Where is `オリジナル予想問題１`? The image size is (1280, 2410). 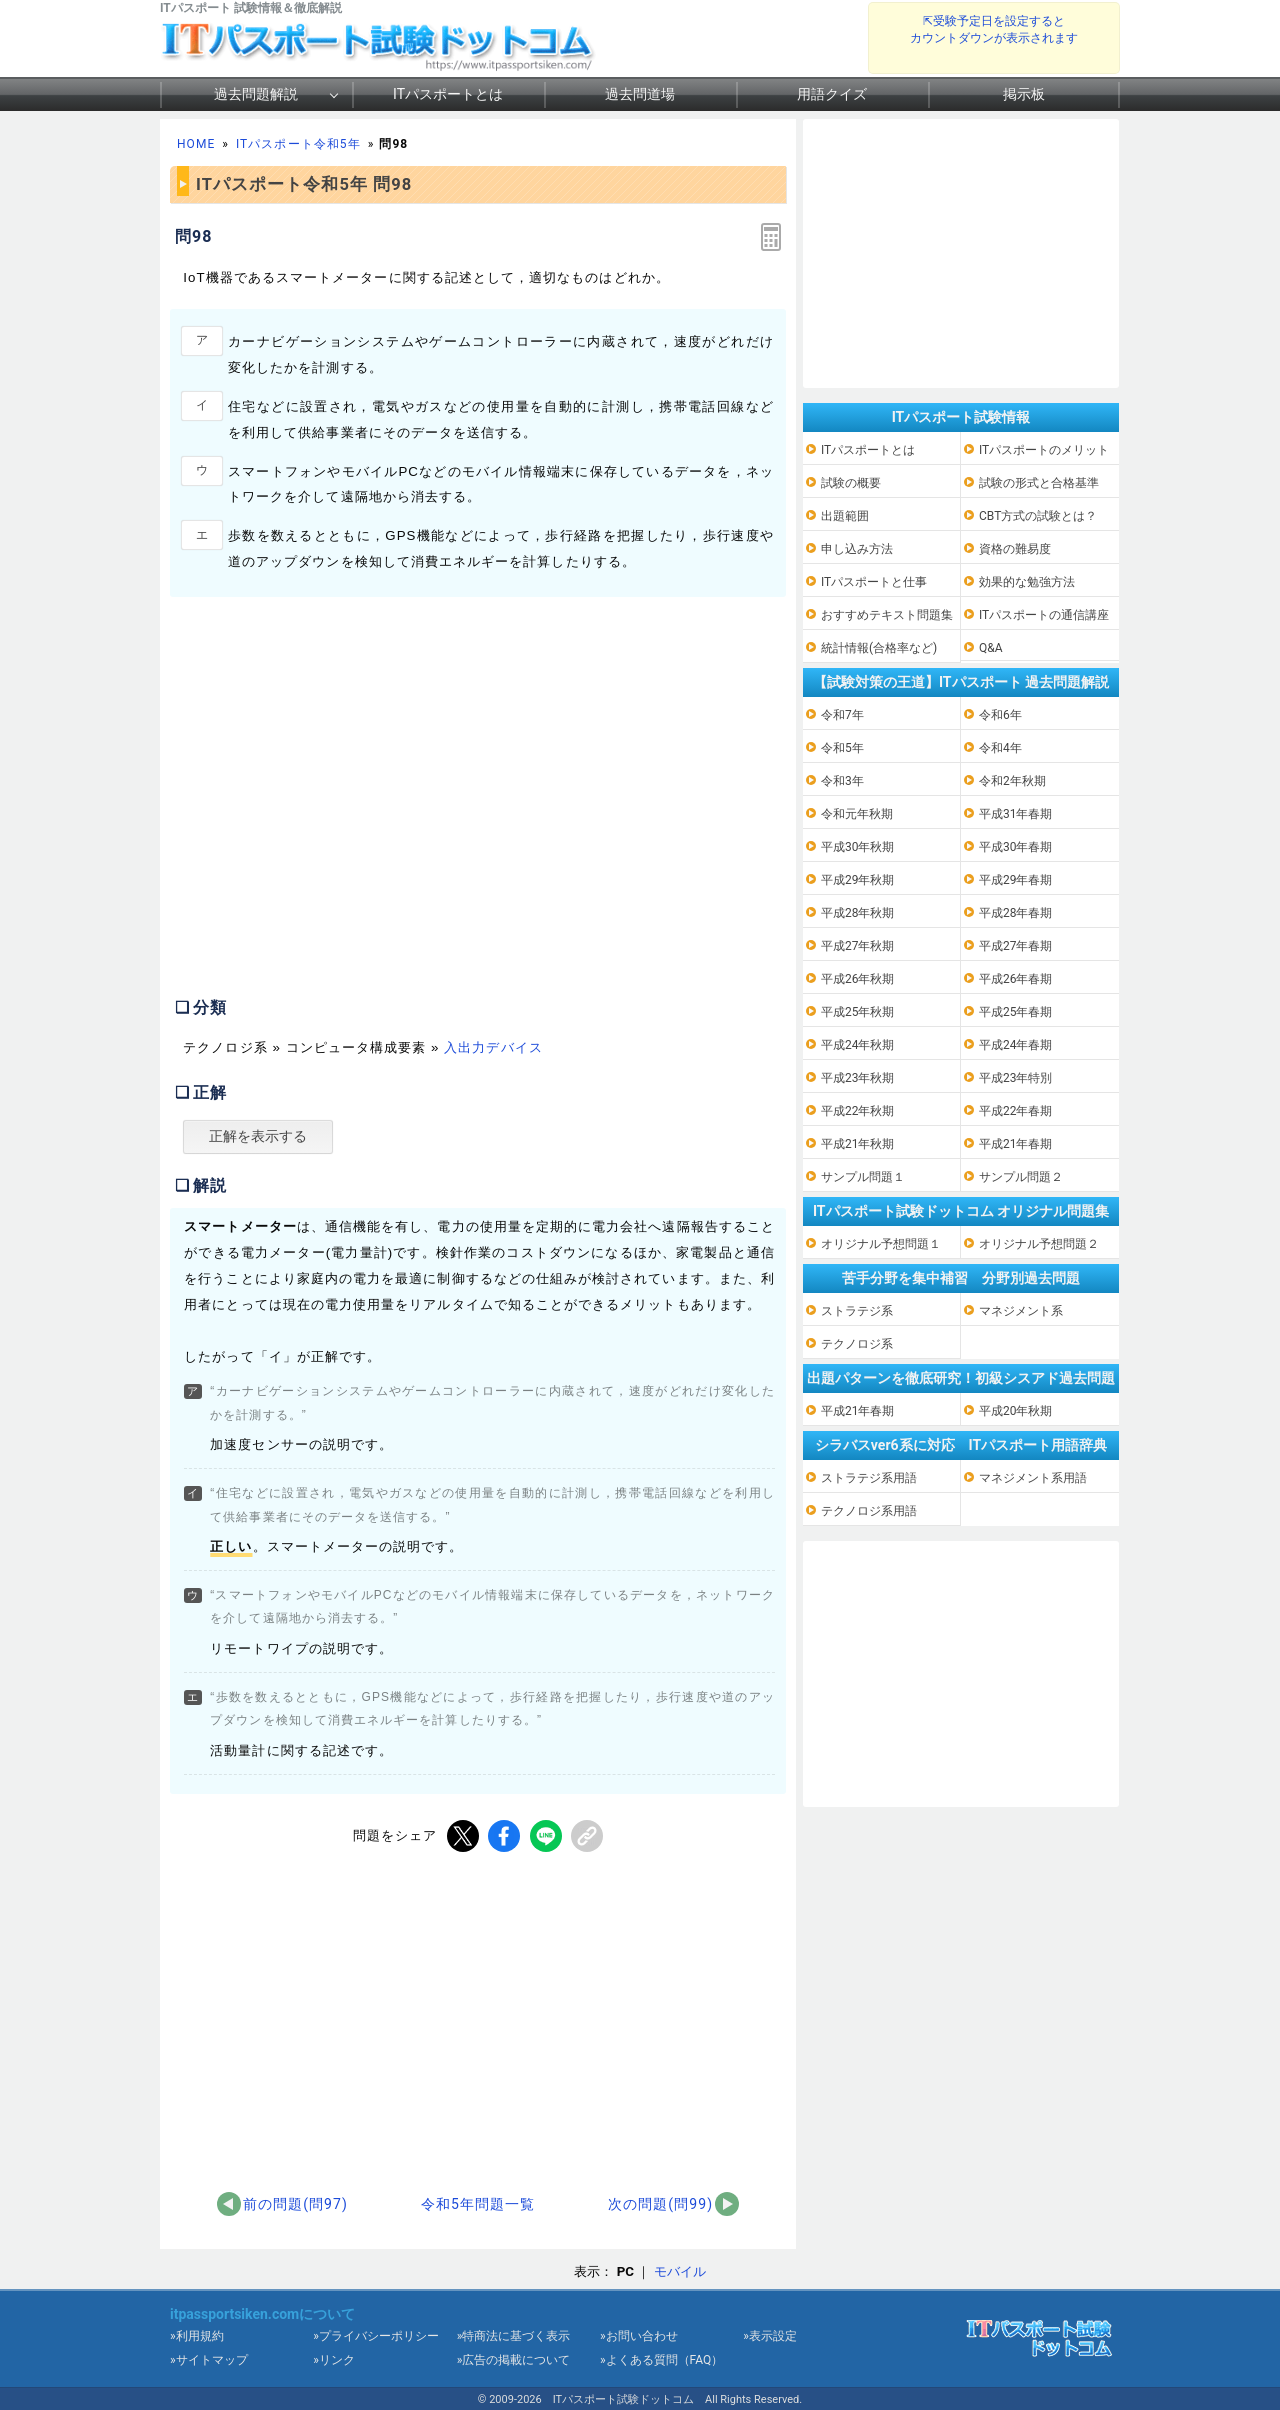
オリジナル予想問題１ is located at coordinates (881, 1244).